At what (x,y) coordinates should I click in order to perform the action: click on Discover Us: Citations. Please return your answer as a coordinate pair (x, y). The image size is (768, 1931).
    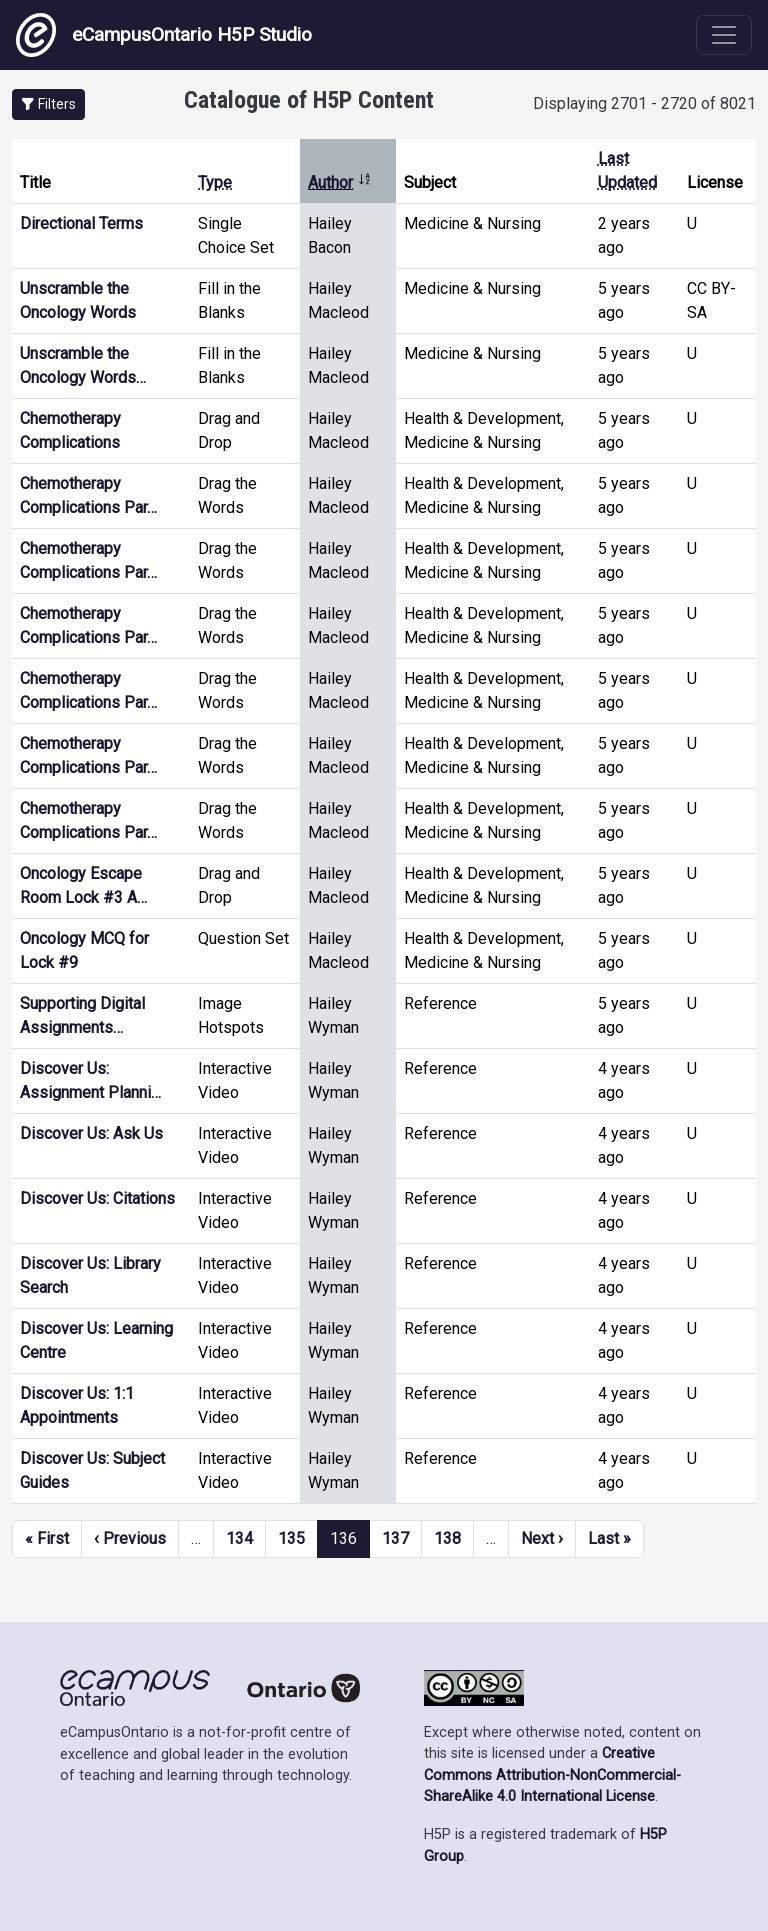
    Looking at the image, I should click on (97, 1198).